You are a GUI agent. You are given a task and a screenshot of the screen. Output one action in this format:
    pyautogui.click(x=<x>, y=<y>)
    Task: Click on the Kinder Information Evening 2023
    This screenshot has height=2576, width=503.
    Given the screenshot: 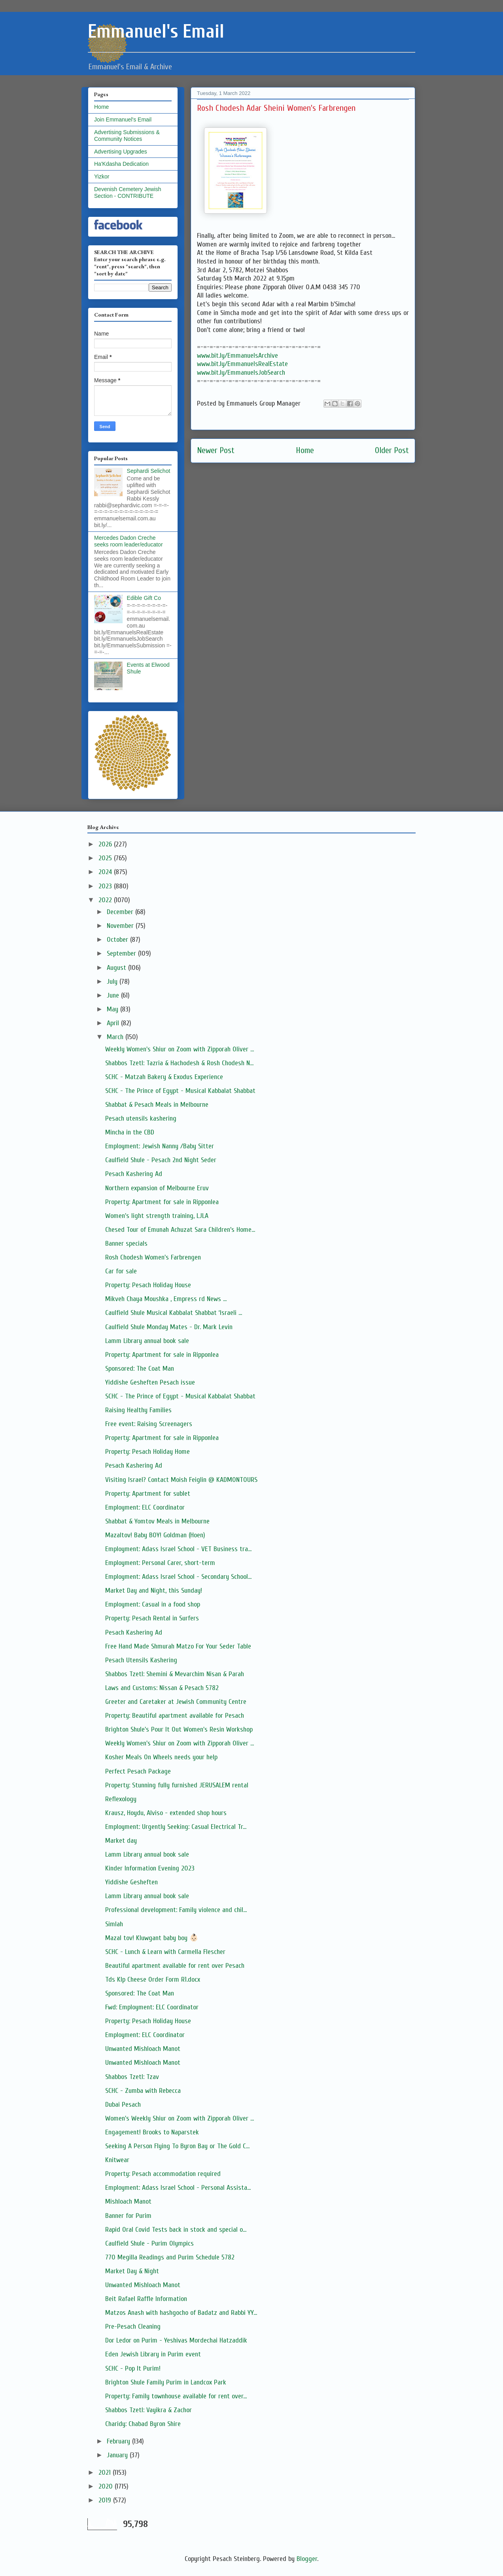 What is the action you would take?
    pyautogui.click(x=150, y=1868)
    